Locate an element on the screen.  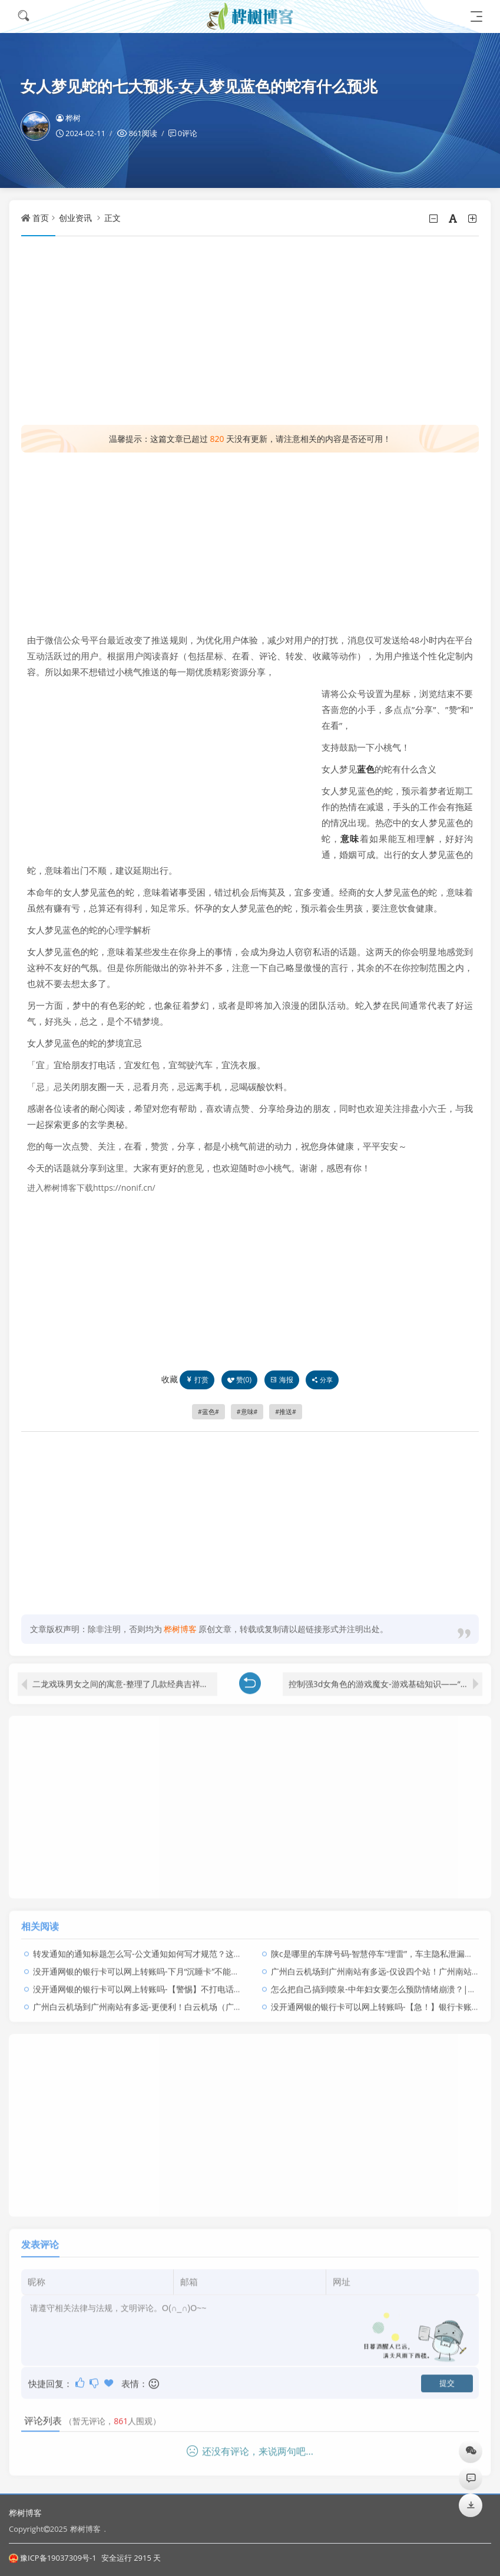
豫ICP备19037309号-1 is located at coordinates (53, 2557).